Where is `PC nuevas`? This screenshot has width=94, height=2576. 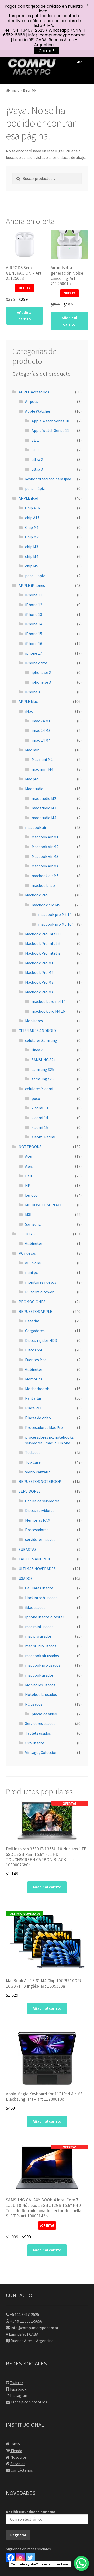
PC nuevas is located at coordinates (27, 1203).